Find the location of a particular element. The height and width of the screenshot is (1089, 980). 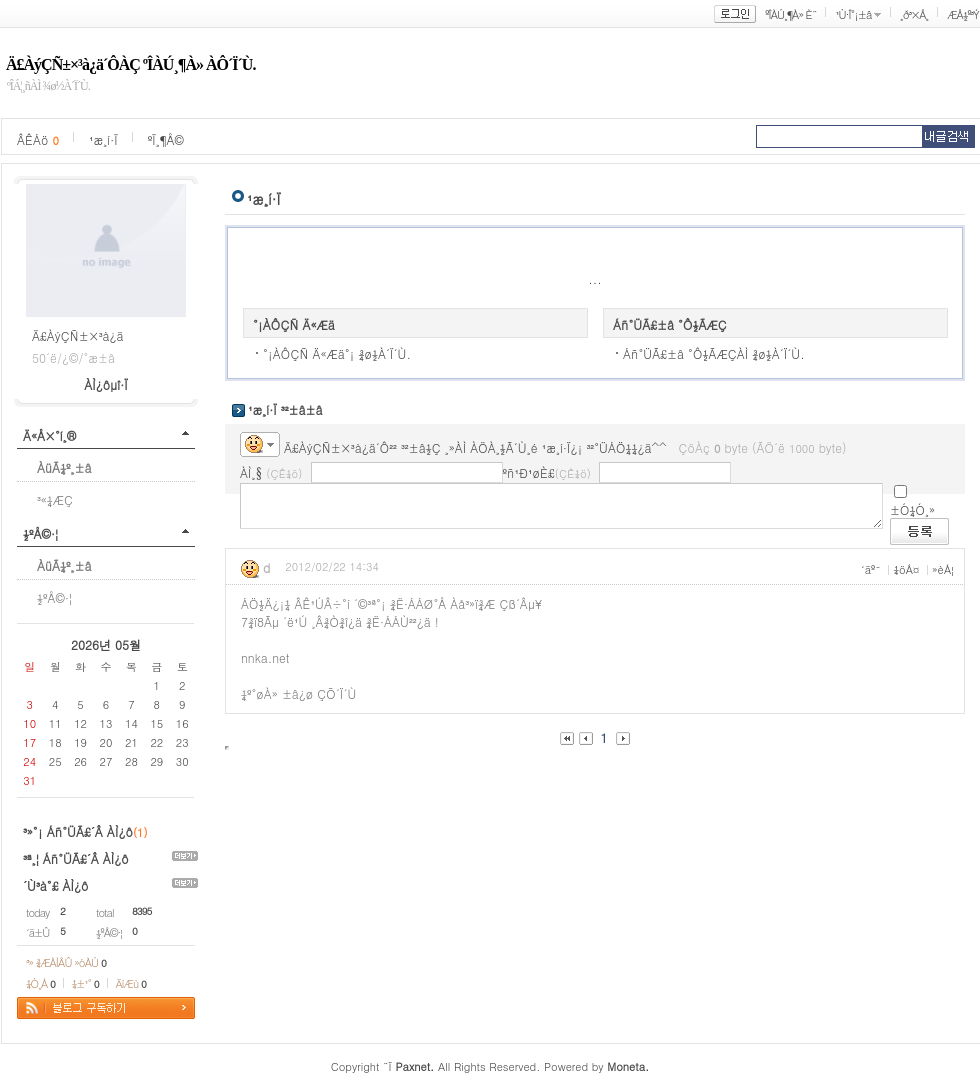

³» ¾ÆÀÌÅÛ »óÀÚ is located at coordinates (66, 962).